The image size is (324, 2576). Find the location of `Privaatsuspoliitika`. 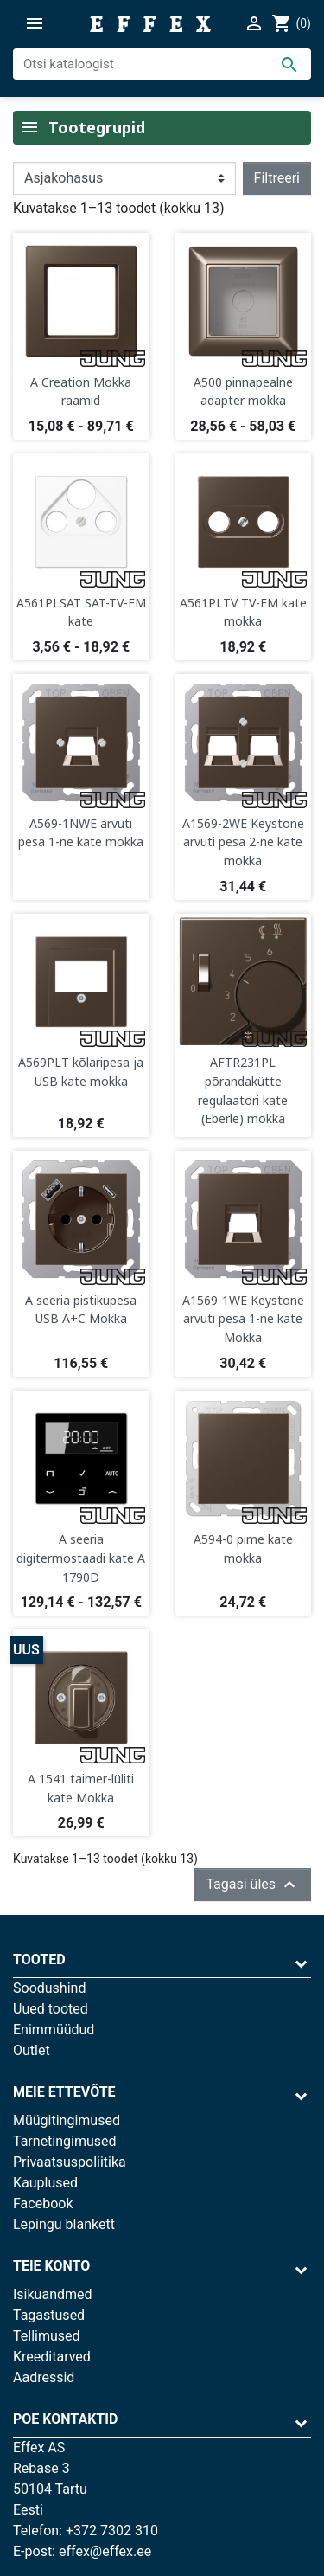

Privaatsuspoliitika is located at coordinates (69, 2162).